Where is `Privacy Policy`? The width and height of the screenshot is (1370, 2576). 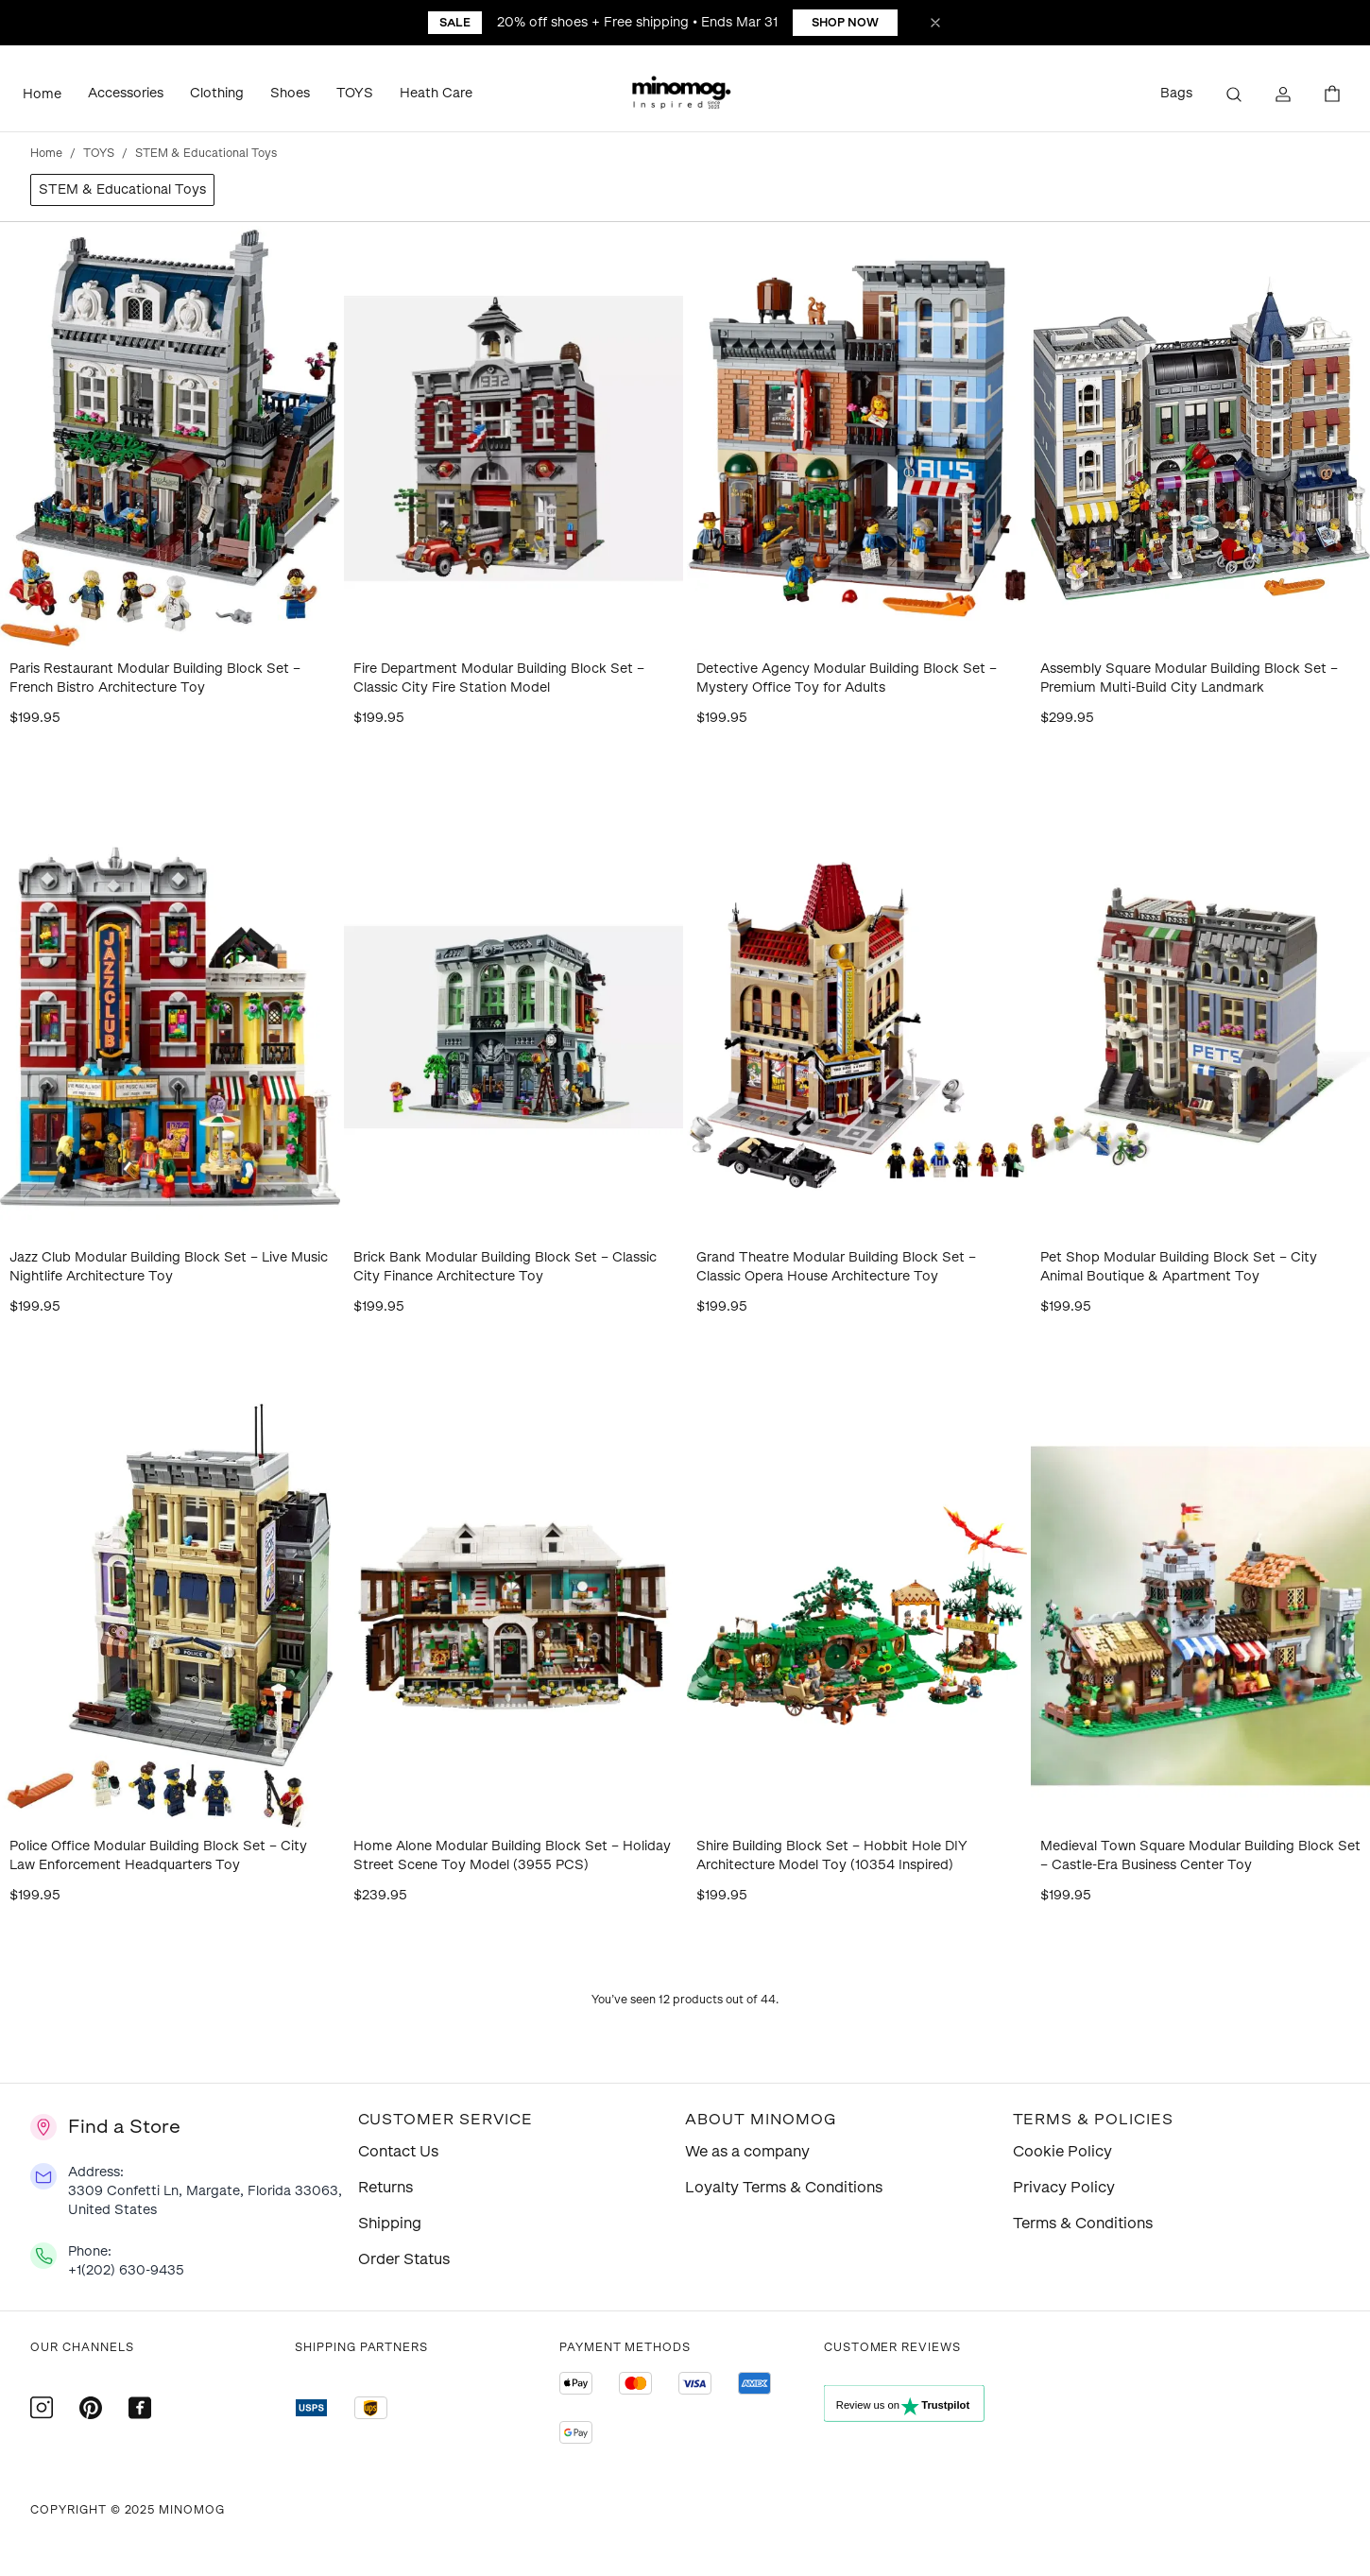
Privacy Policy is located at coordinates (1064, 2187).